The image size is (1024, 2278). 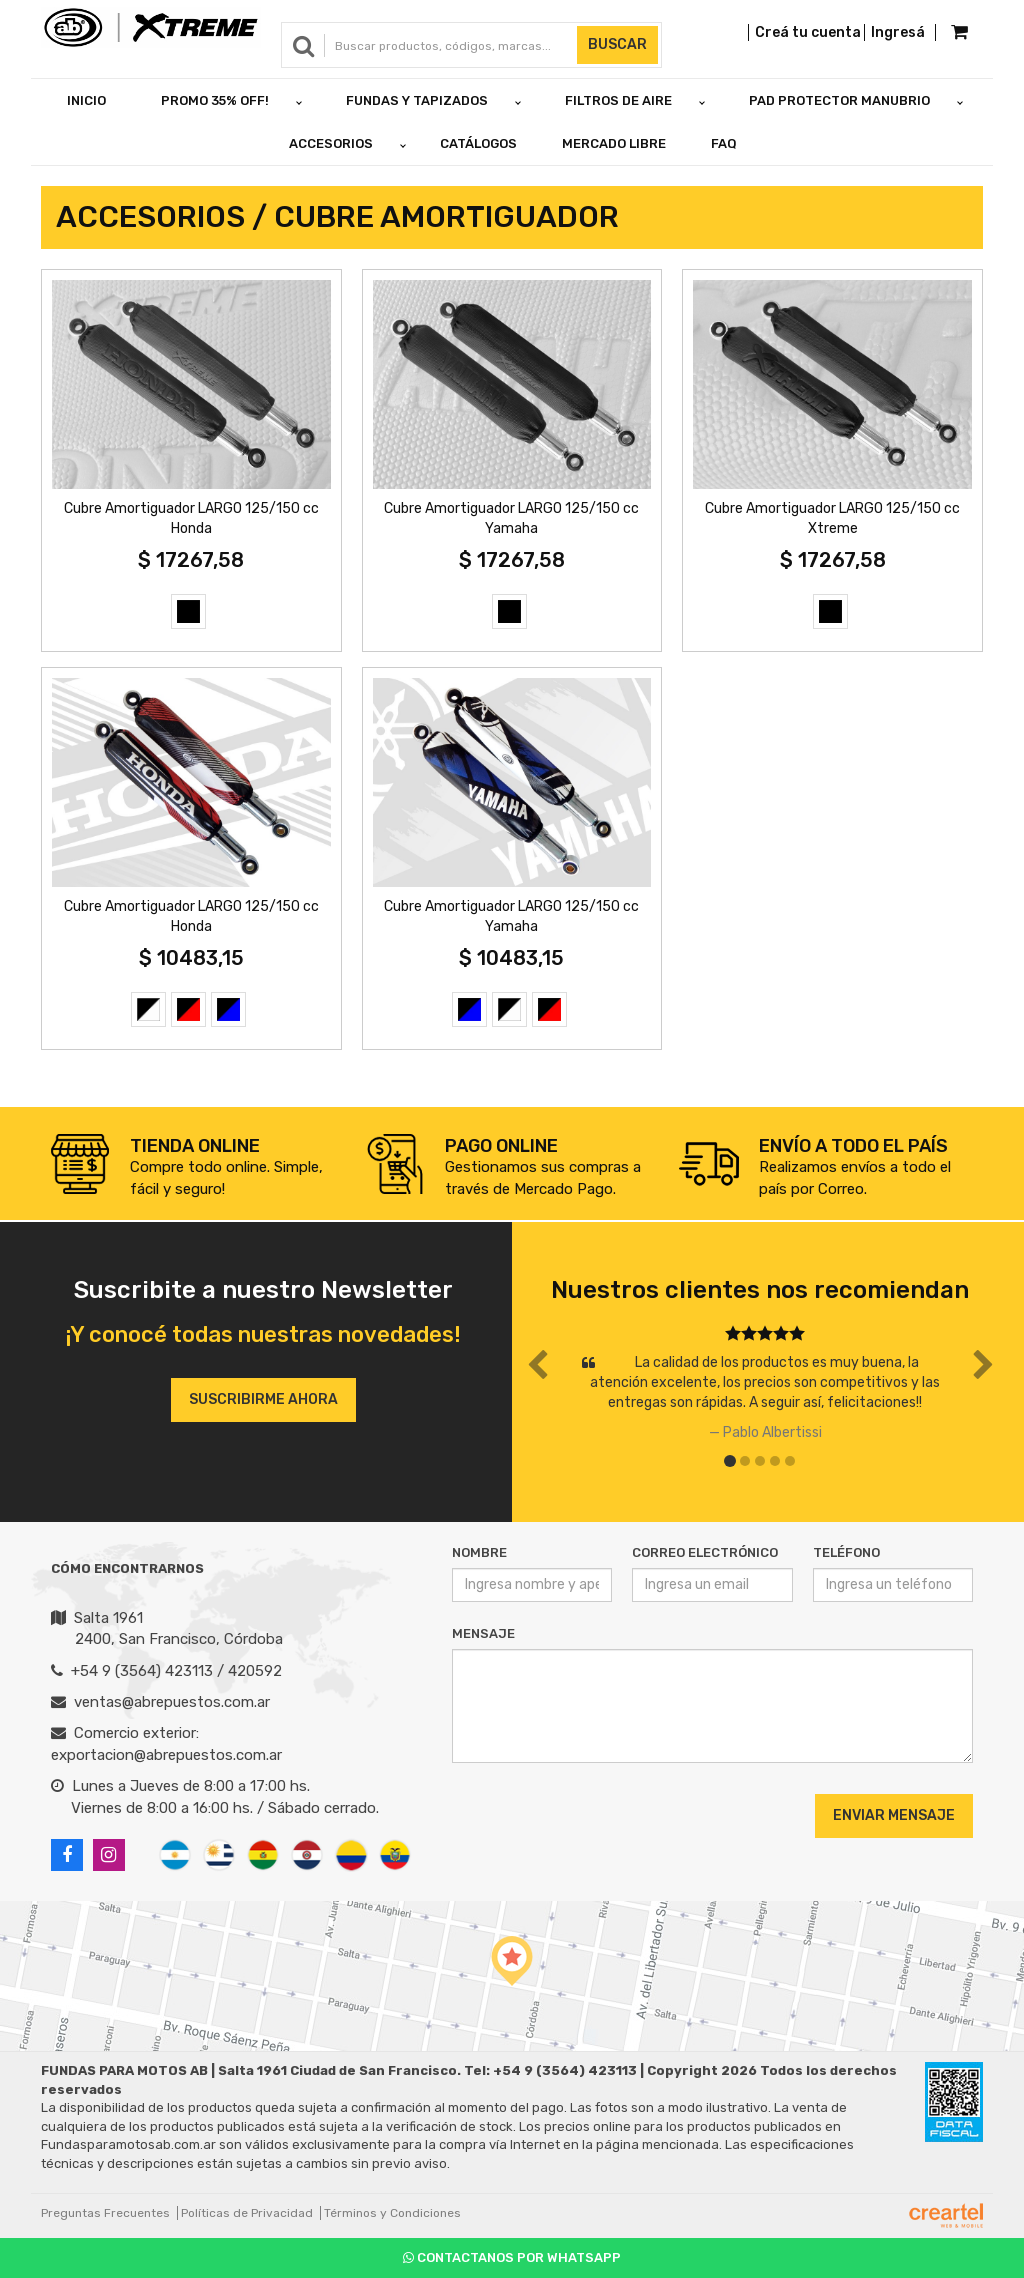 What do you see at coordinates (614, 143) in the screenshot?
I see `Mercado Libre` at bounding box center [614, 143].